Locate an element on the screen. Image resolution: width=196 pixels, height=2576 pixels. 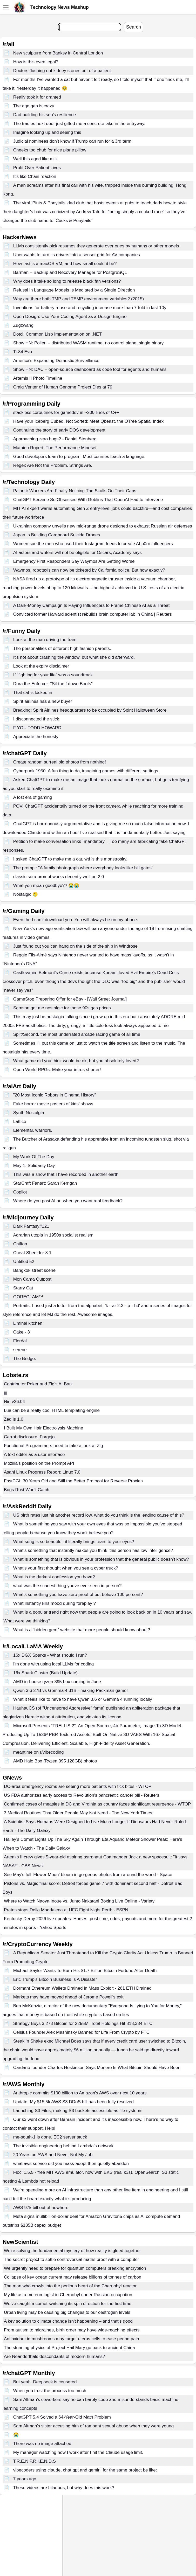
Women sue the men who used their Instagram feeds to create AI p0rn influencers is located at coordinates (93, 543).